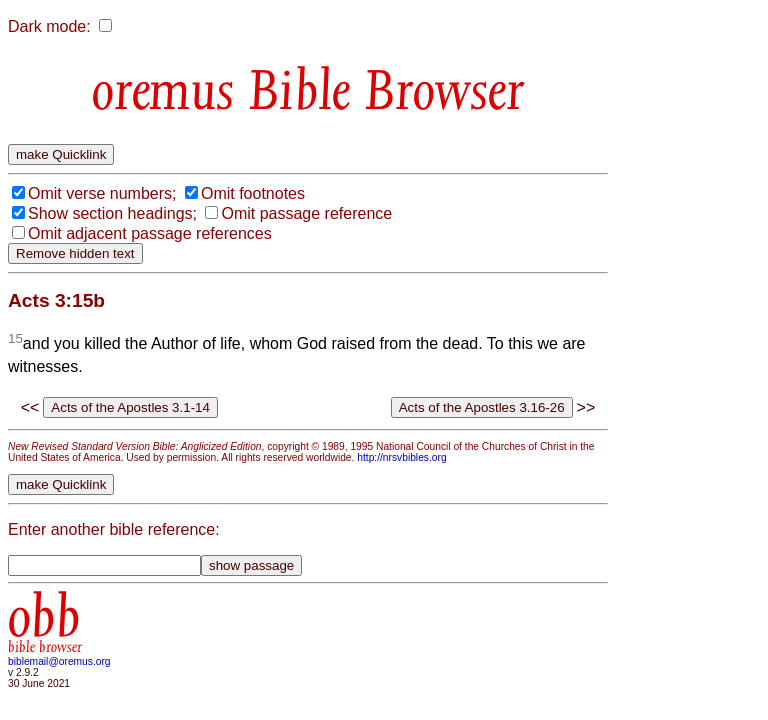 This screenshot has height=720, width=768. What do you see at coordinates (401, 457) in the screenshot?
I see `http://nrsvbibles.org` at bounding box center [401, 457].